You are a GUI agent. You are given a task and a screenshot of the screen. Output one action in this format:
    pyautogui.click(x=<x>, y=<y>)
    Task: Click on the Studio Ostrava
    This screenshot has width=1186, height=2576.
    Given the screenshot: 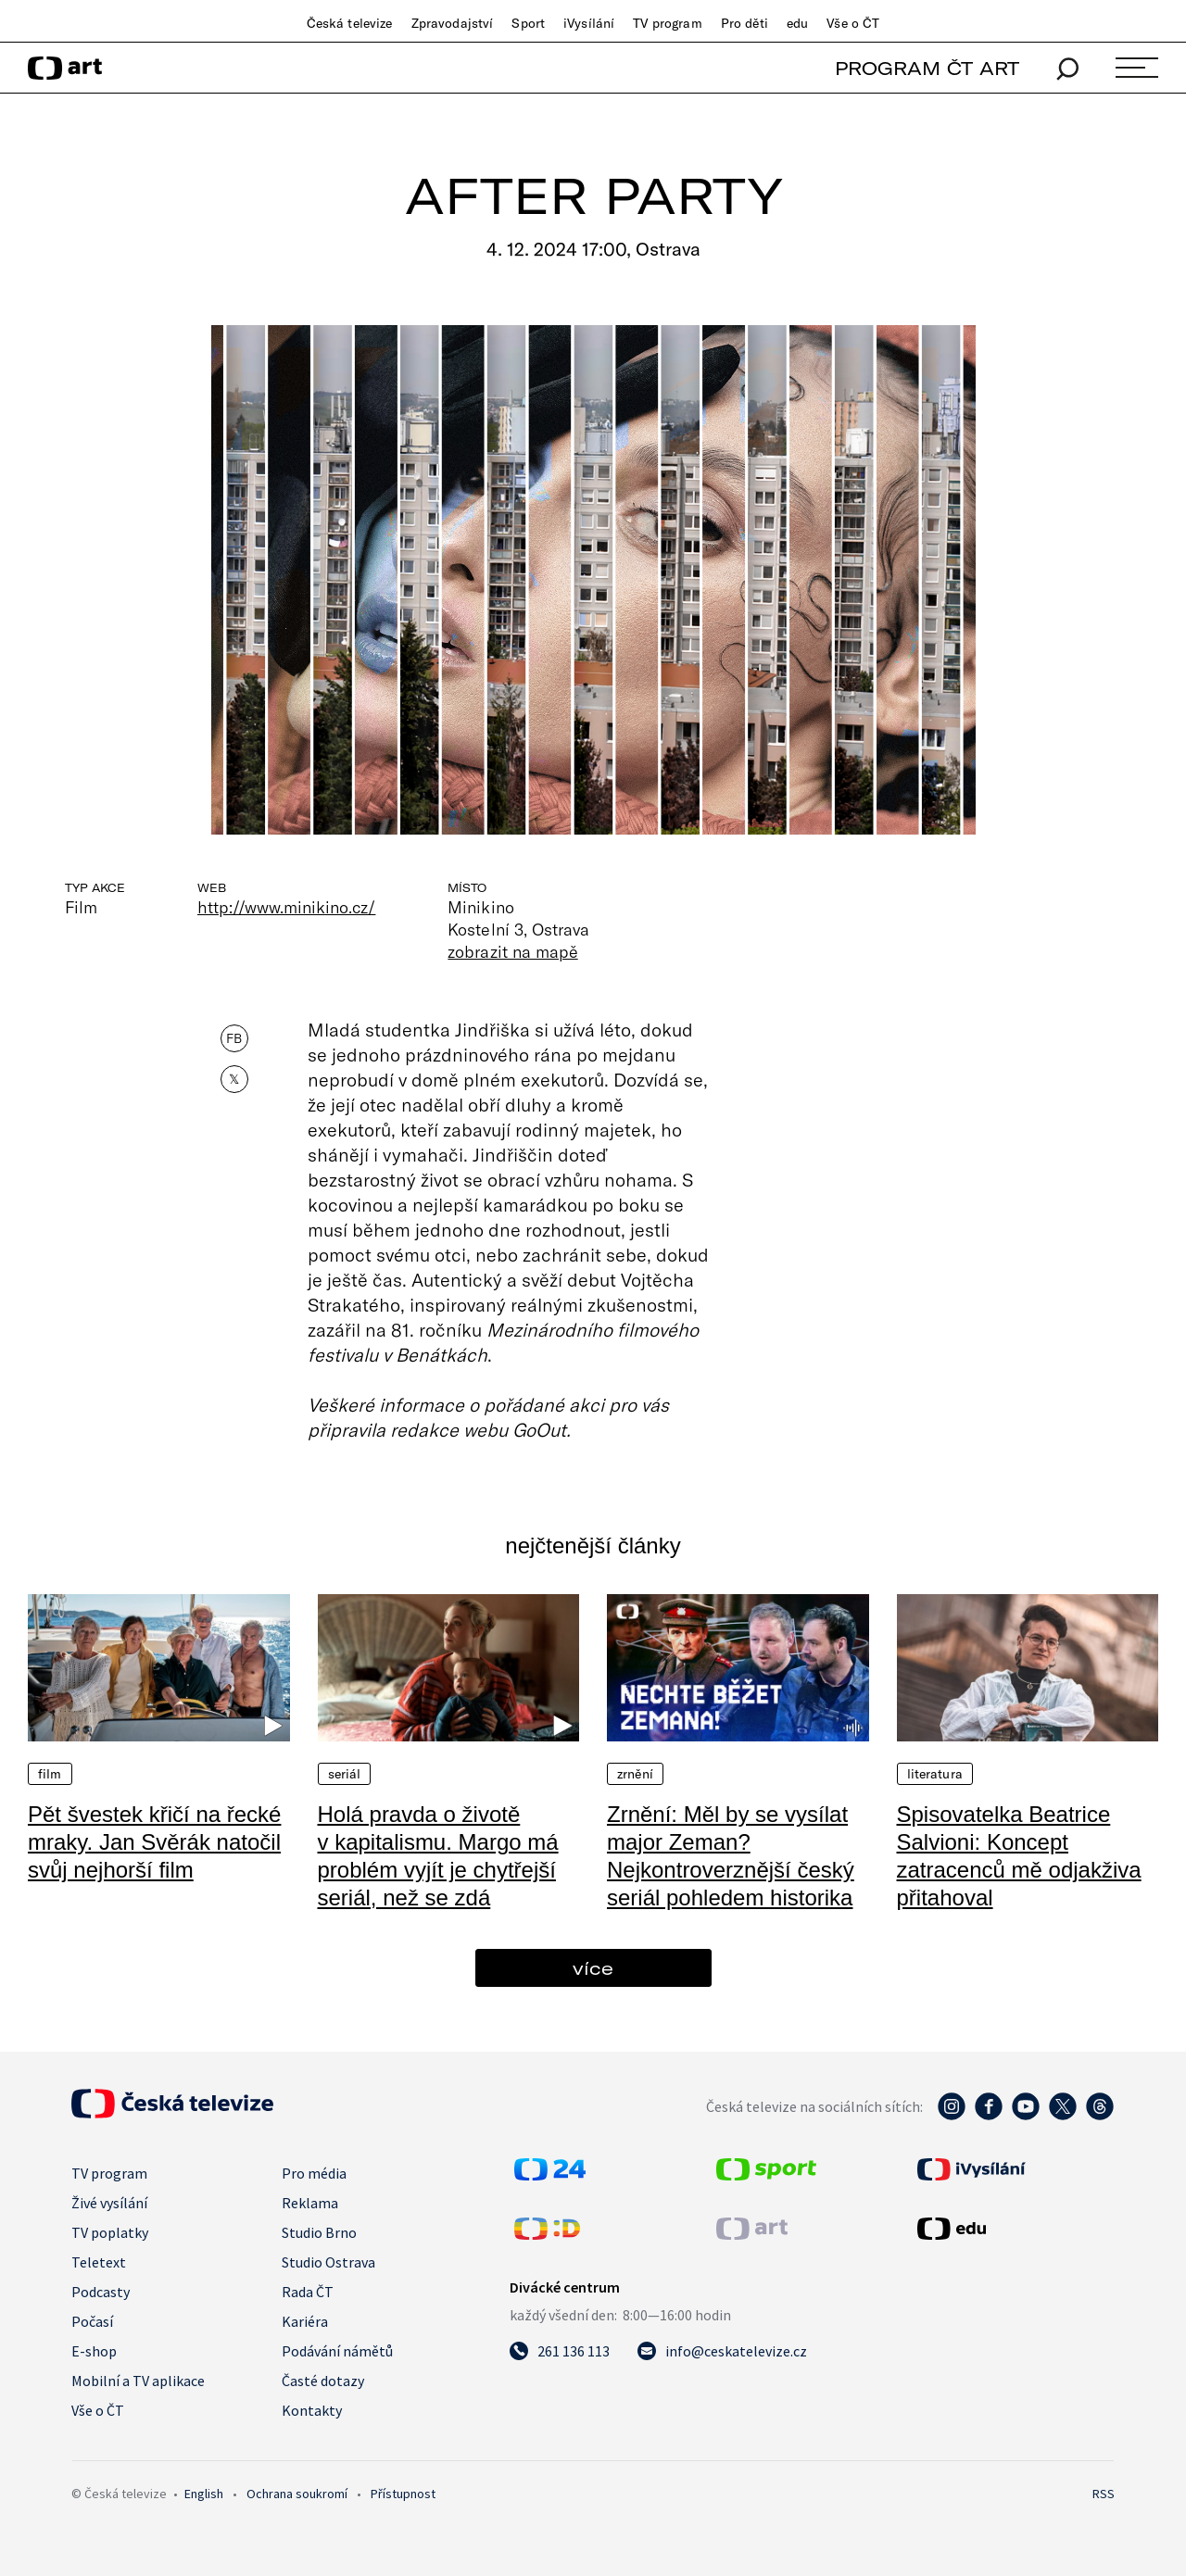 What is the action you would take?
    pyautogui.click(x=328, y=2262)
    